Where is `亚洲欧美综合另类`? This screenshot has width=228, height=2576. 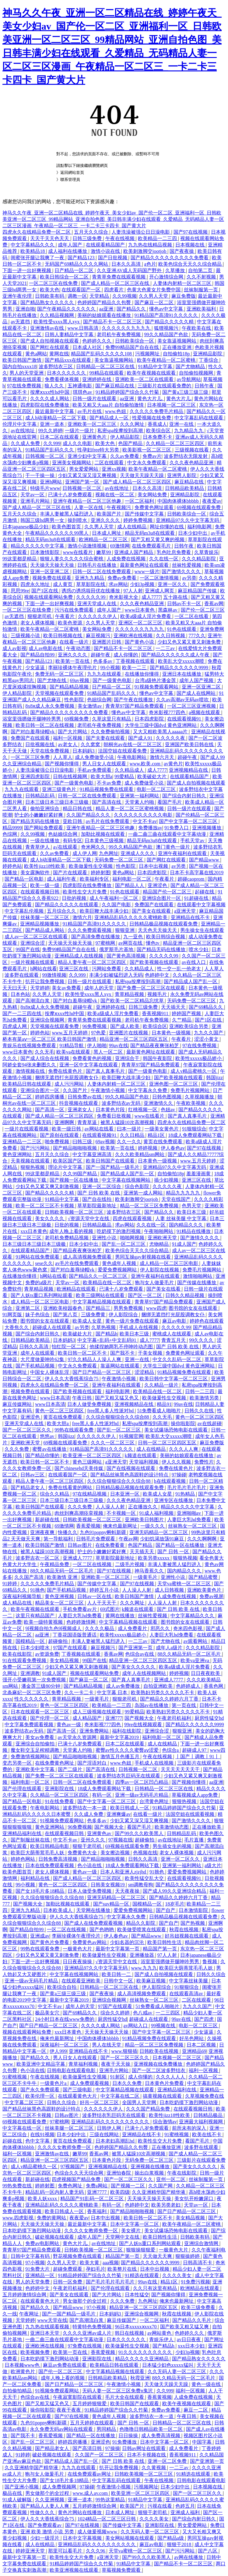 亚洲欧美综合另类 is located at coordinates (189, 1026).